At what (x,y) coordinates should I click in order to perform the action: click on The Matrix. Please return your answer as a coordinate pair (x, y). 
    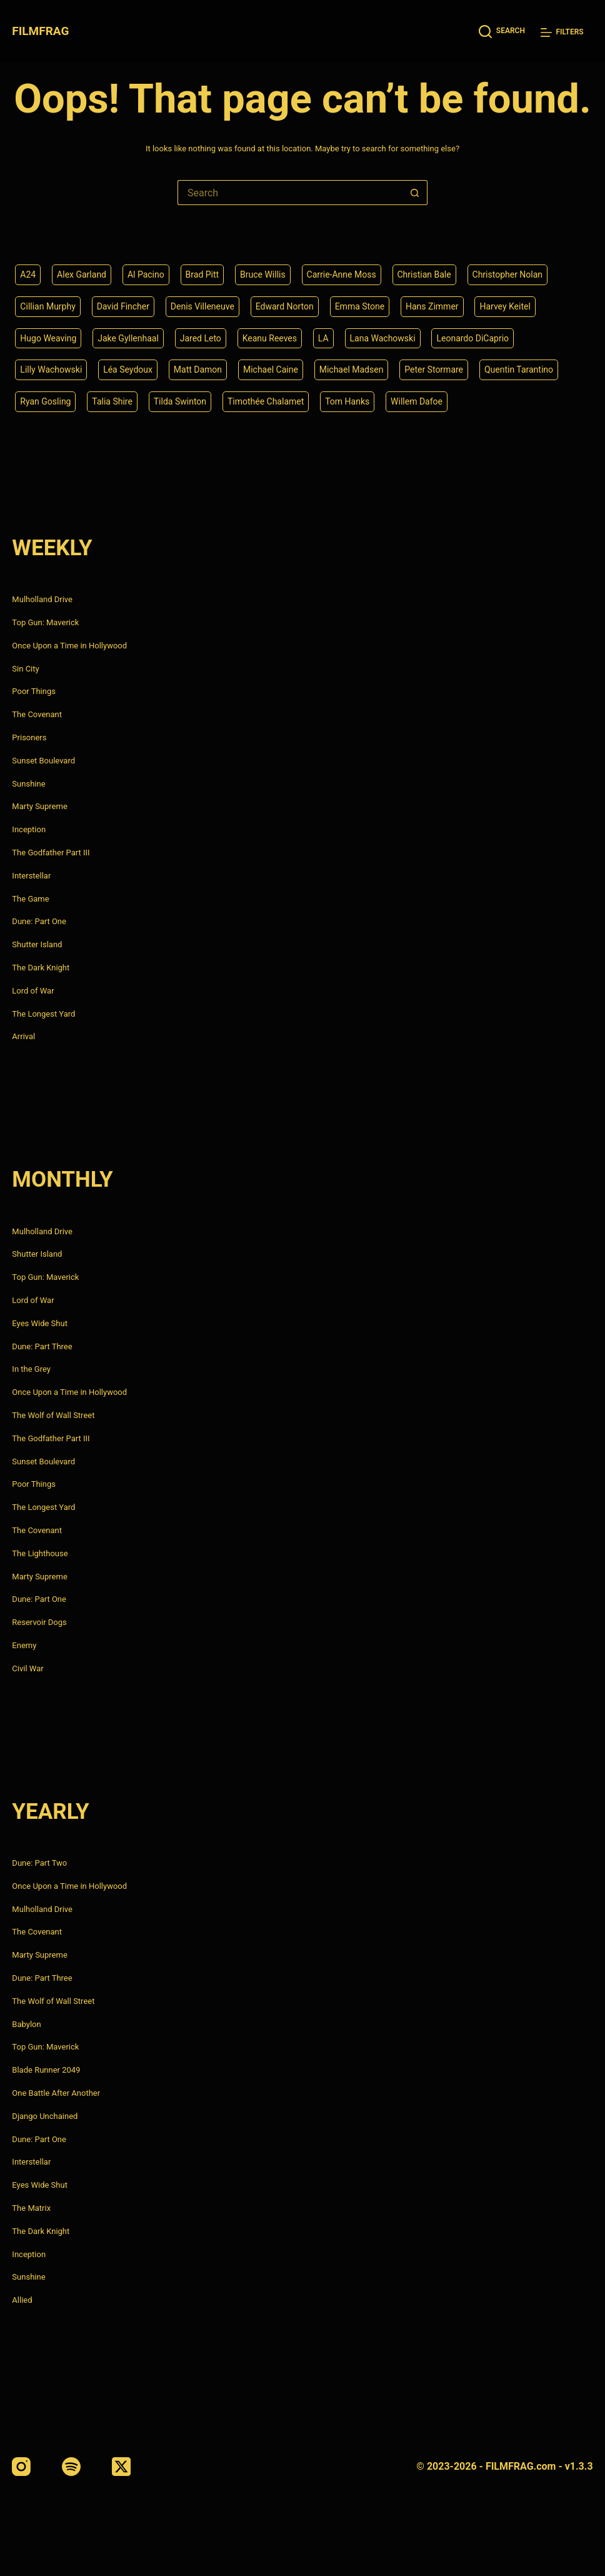
    Looking at the image, I should click on (31, 2208).